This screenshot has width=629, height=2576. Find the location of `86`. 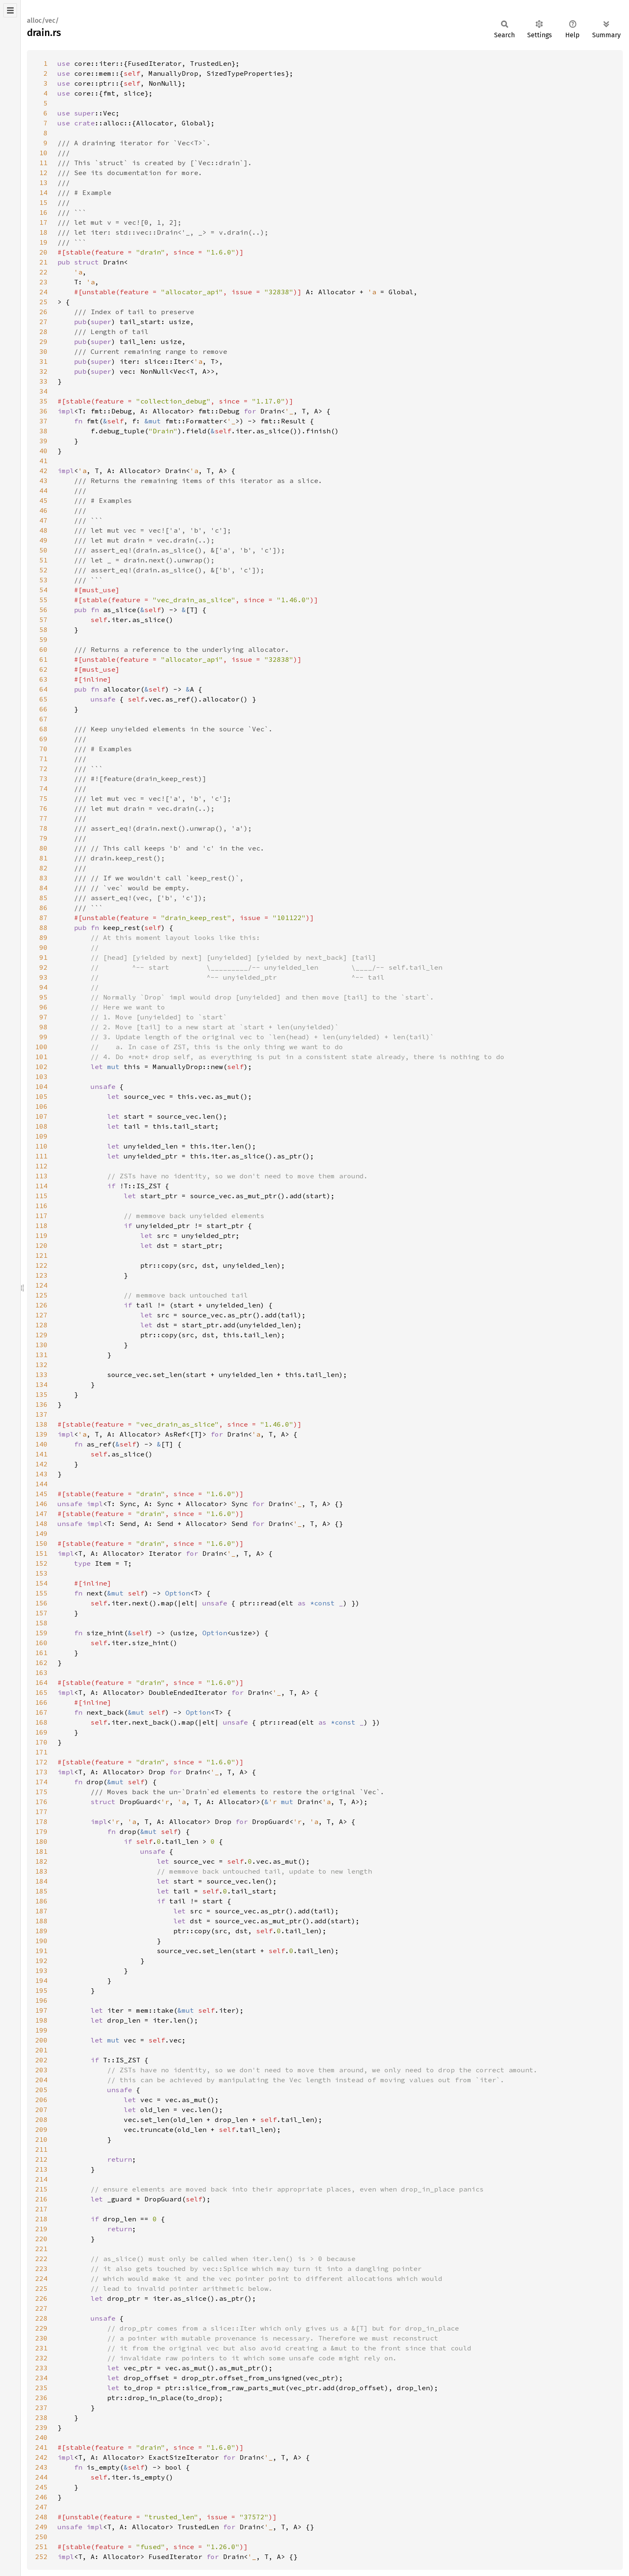

86 is located at coordinates (43, 908).